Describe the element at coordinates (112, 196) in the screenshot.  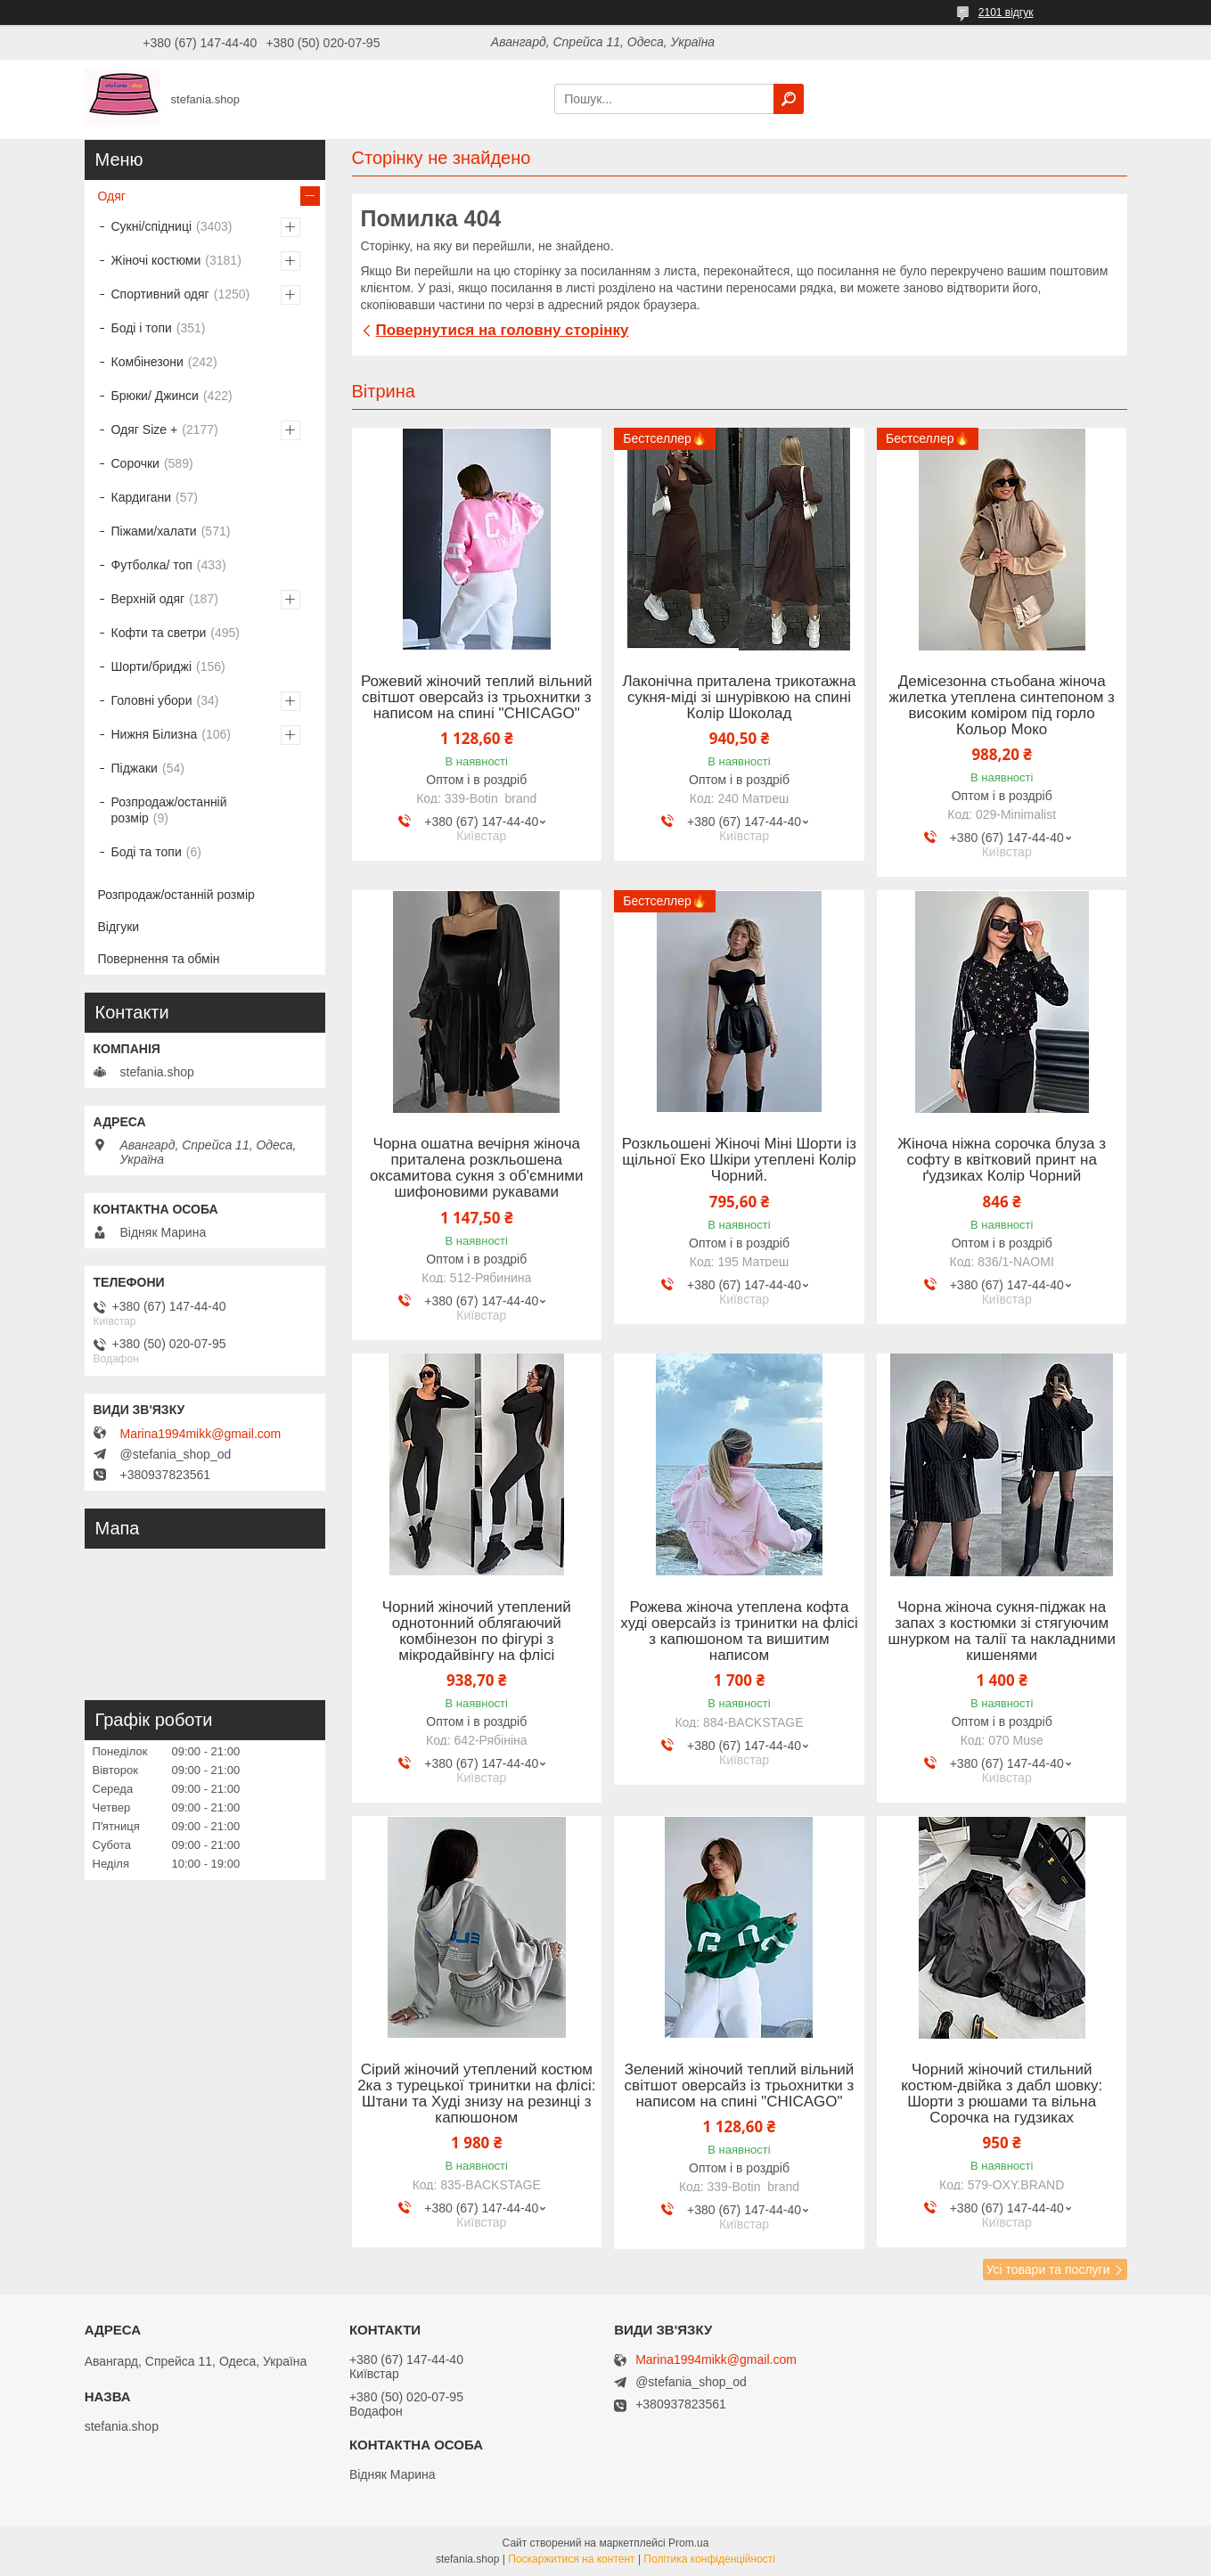
I see `Одяг` at that location.